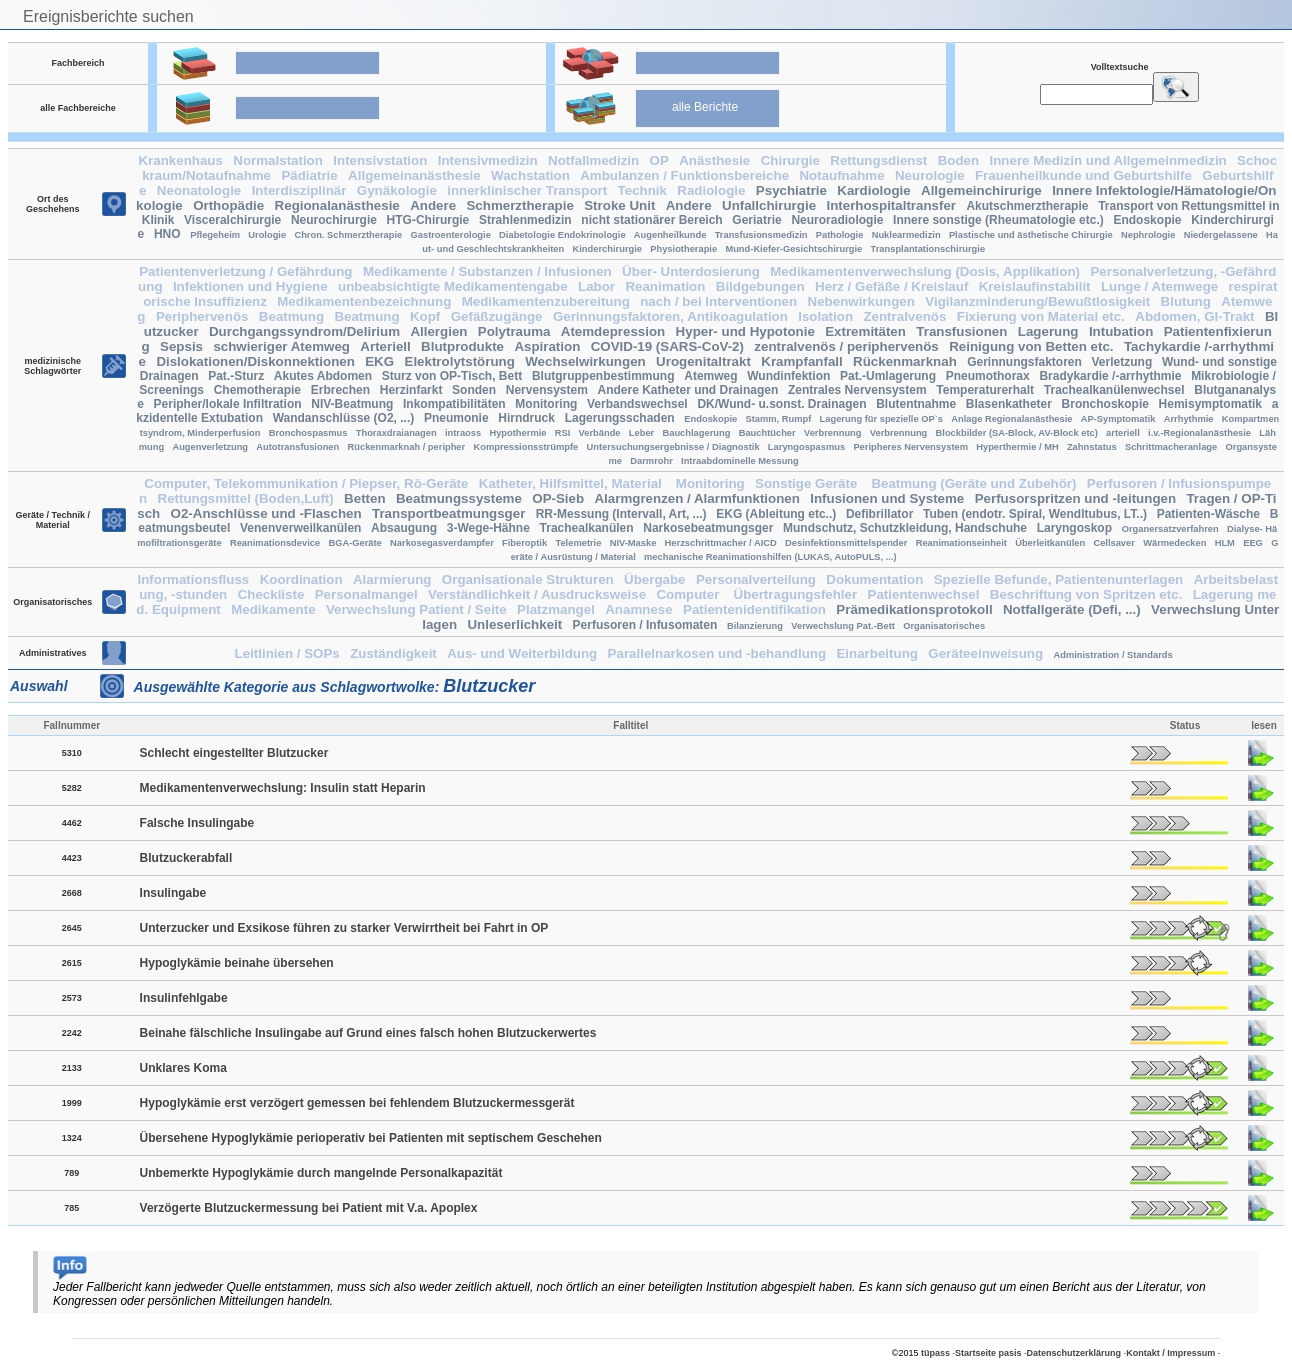 The width and height of the screenshot is (1292, 1367). I want to click on Gynäkologie, so click(397, 190).